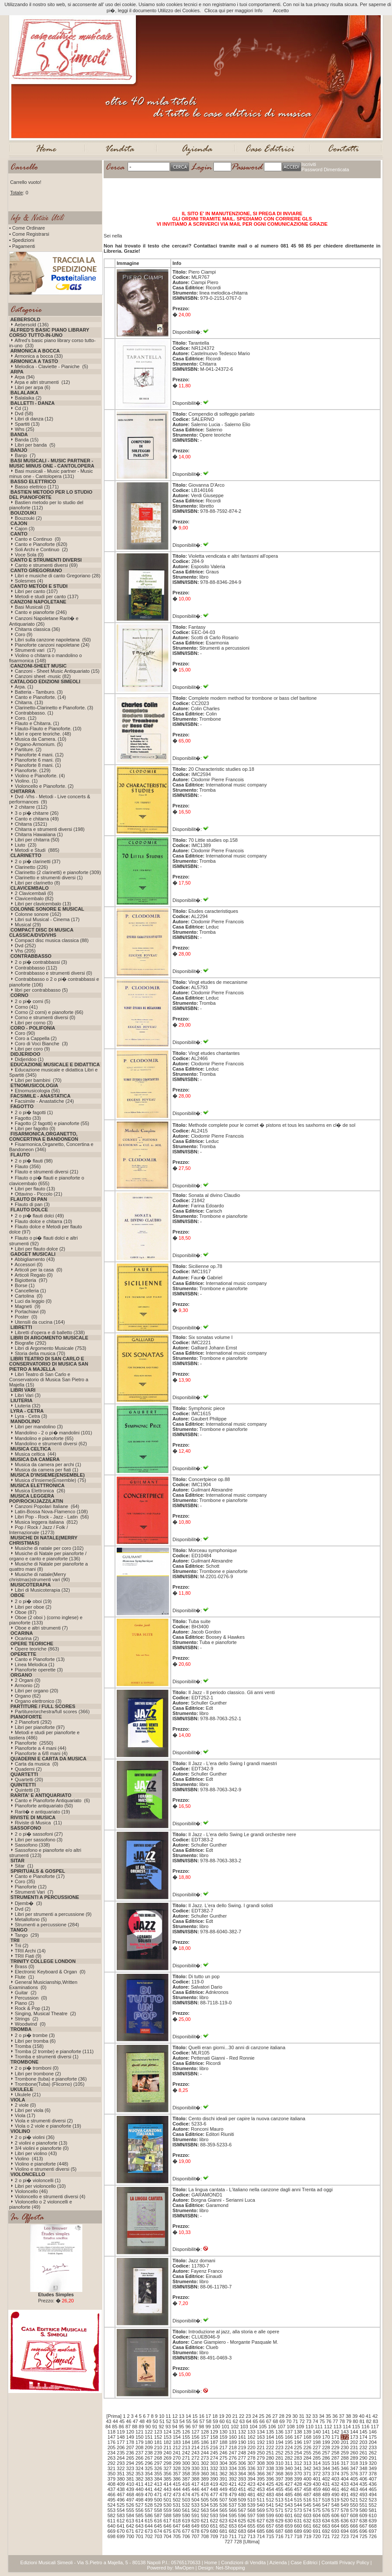  What do you see at coordinates (195, 2478) in the screenshot?
I see `388` at bounding box center [195, 2478].